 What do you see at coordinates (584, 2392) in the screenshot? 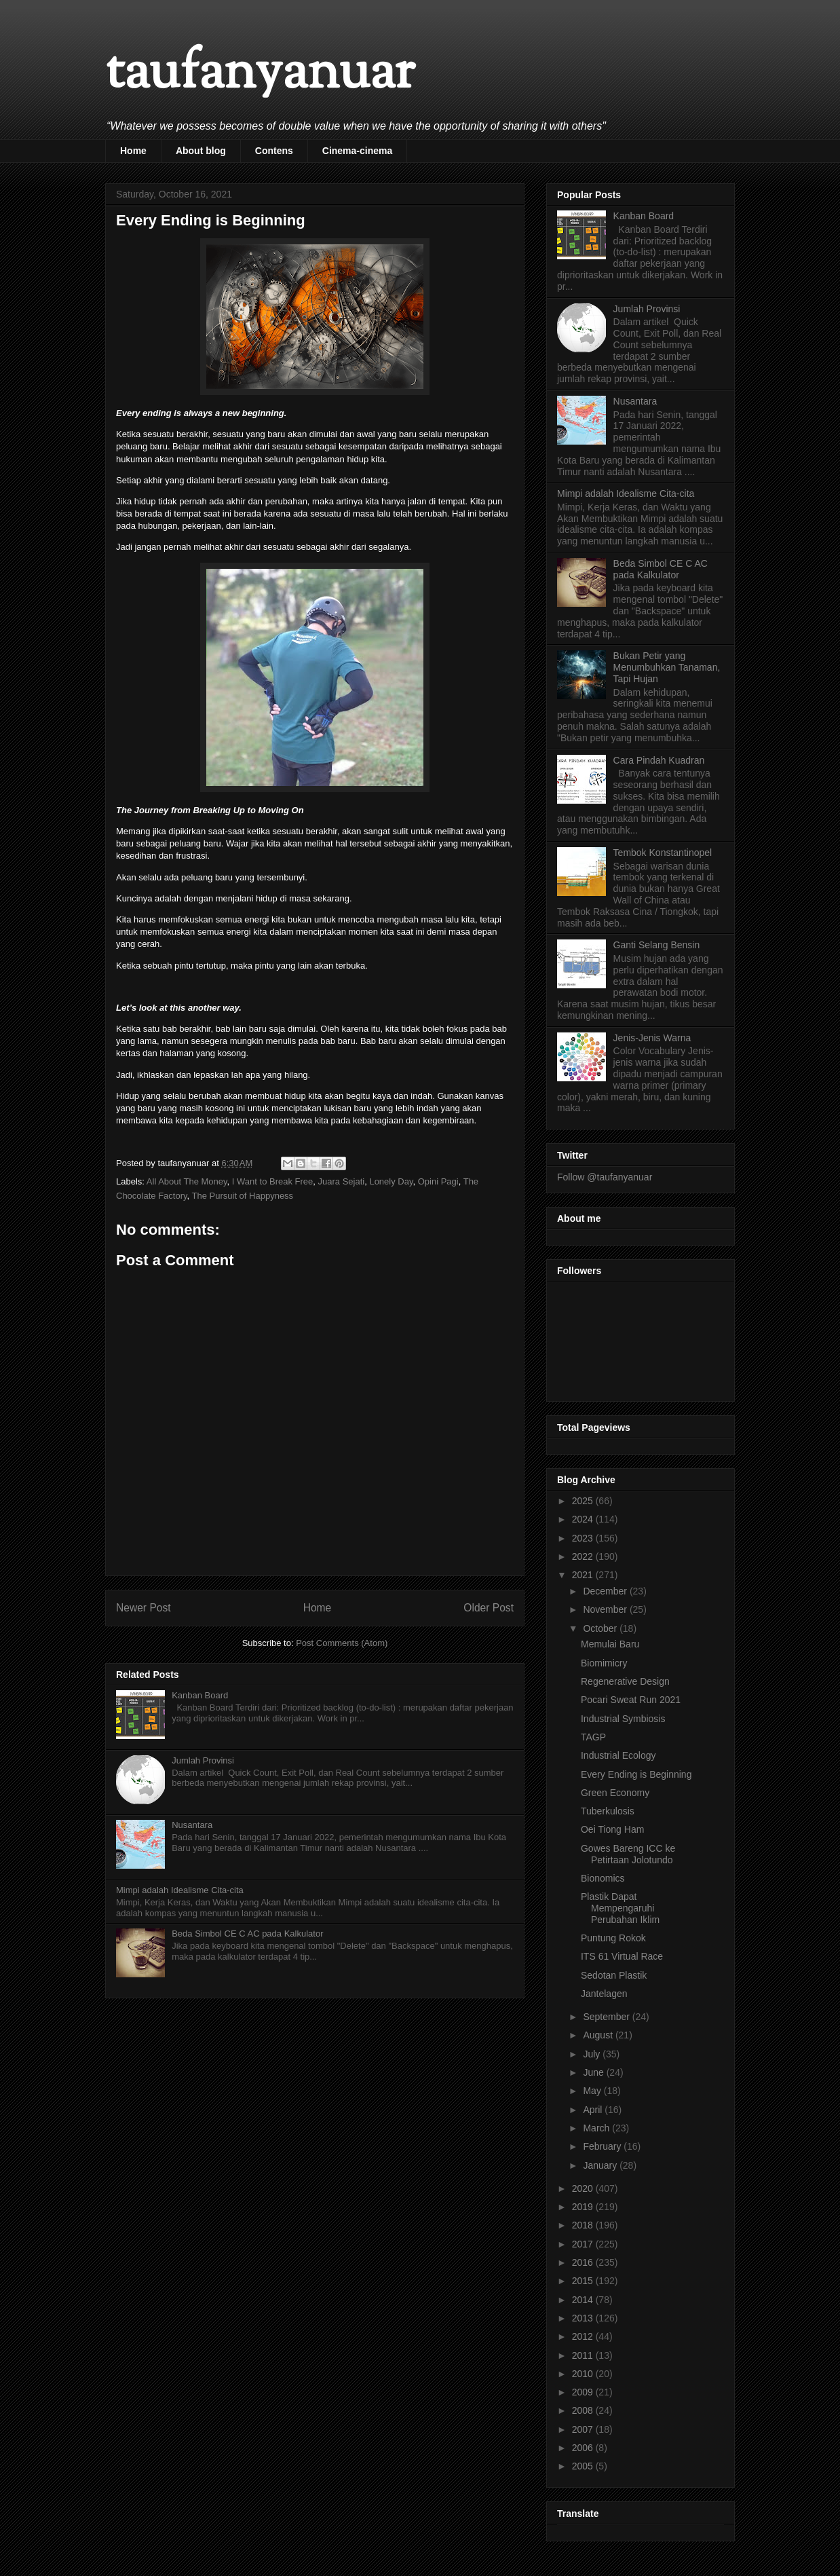
I see `2009` at bounding box center [584, 2392].